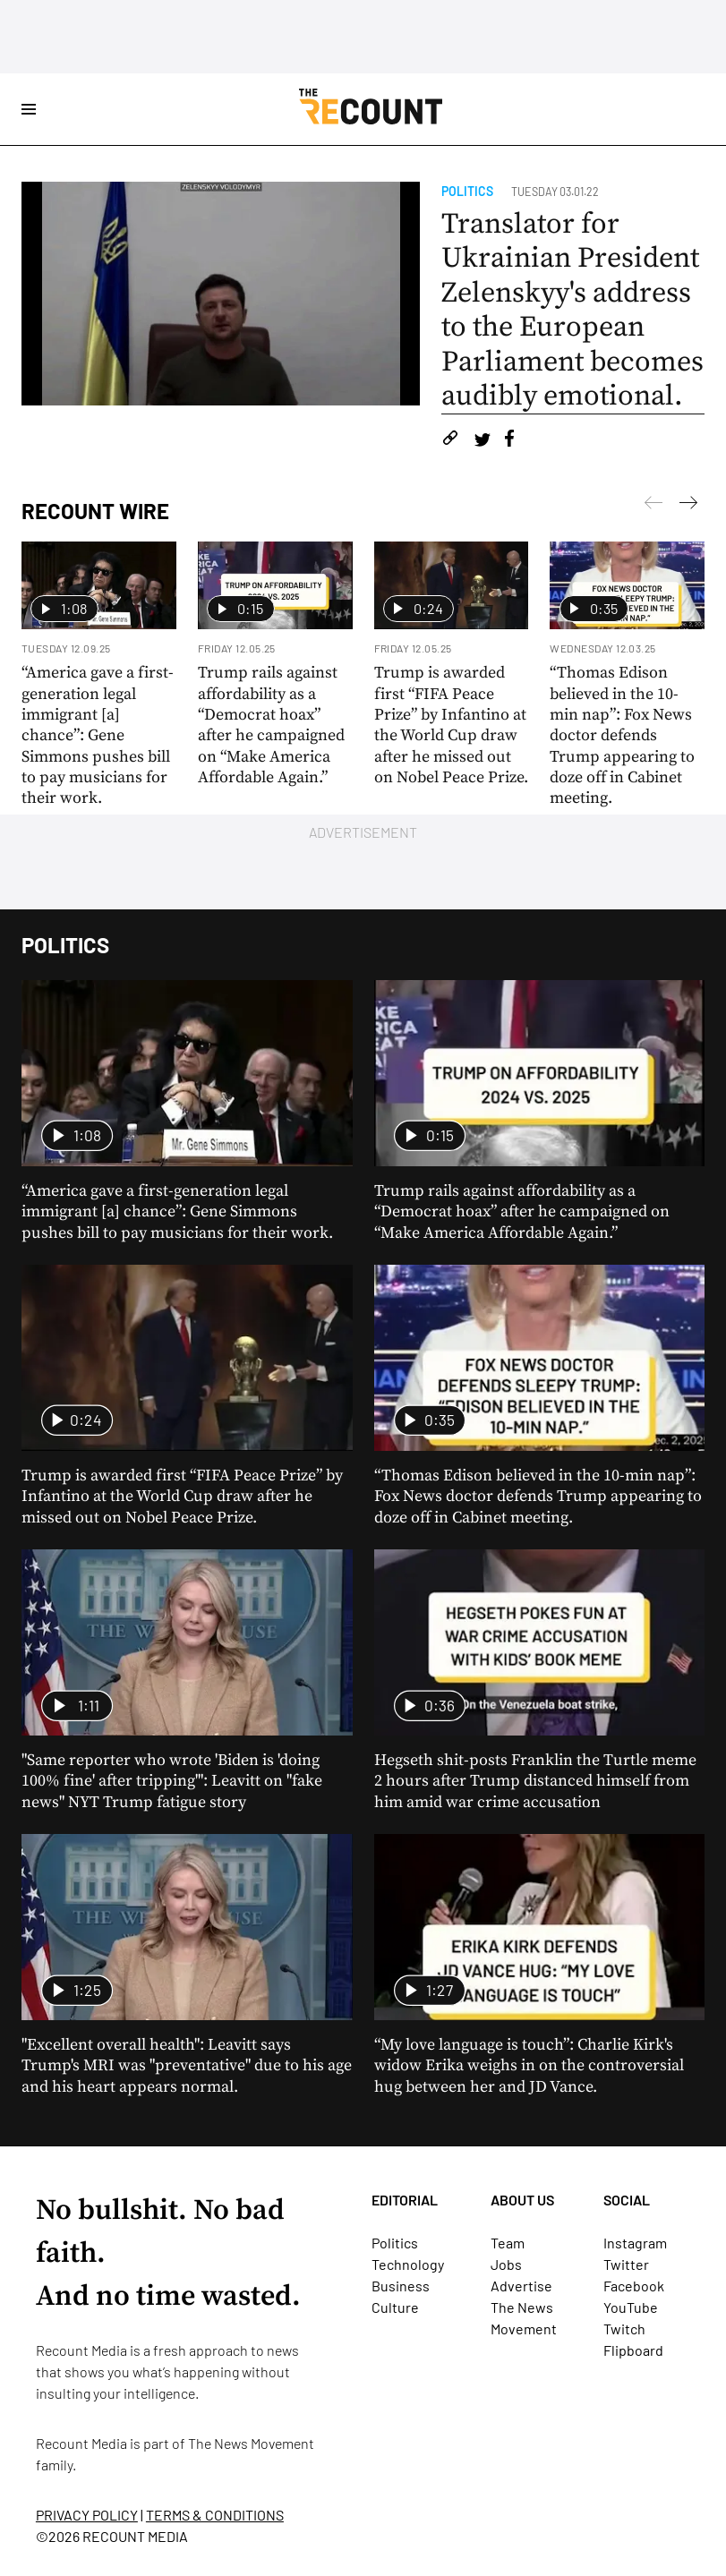  Describe the element at coordinates (215, 2514) in the screenshot. I see `TERMS & CONDITIONS` at that location.